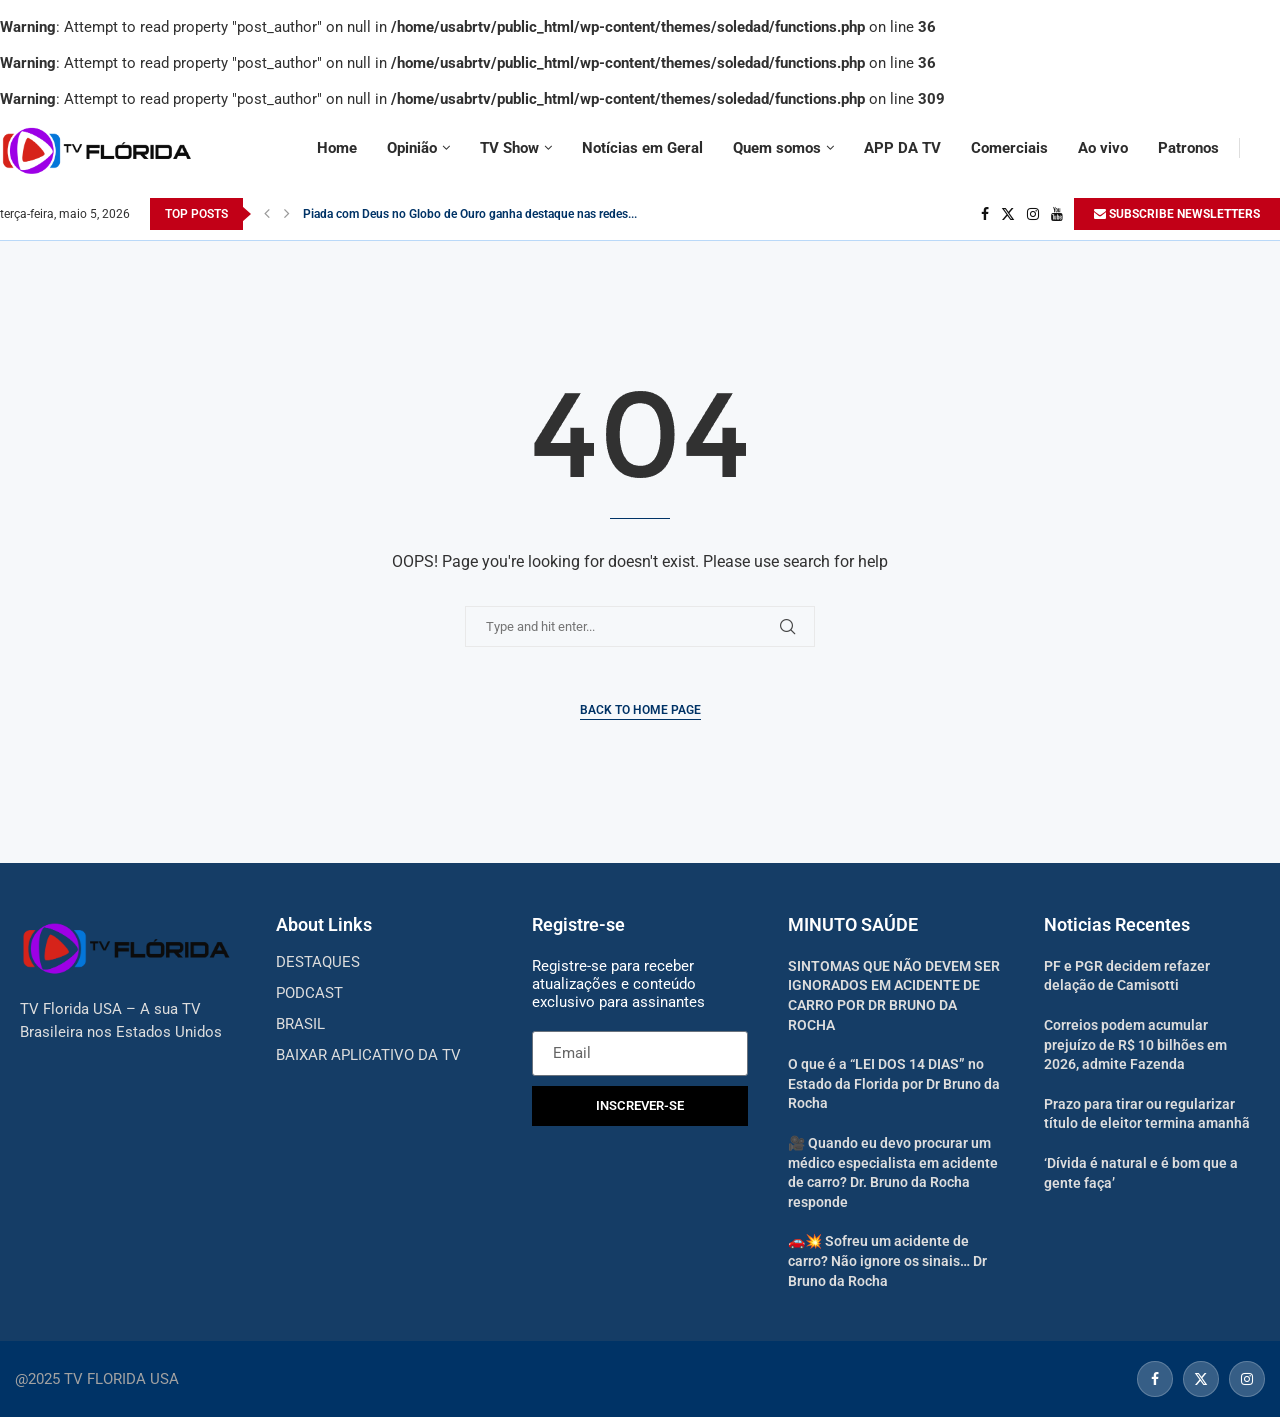 Image resolution: width=1280 pixels, height=1417 pixels. I want to click on Ao vivo, so click(1103, 148).